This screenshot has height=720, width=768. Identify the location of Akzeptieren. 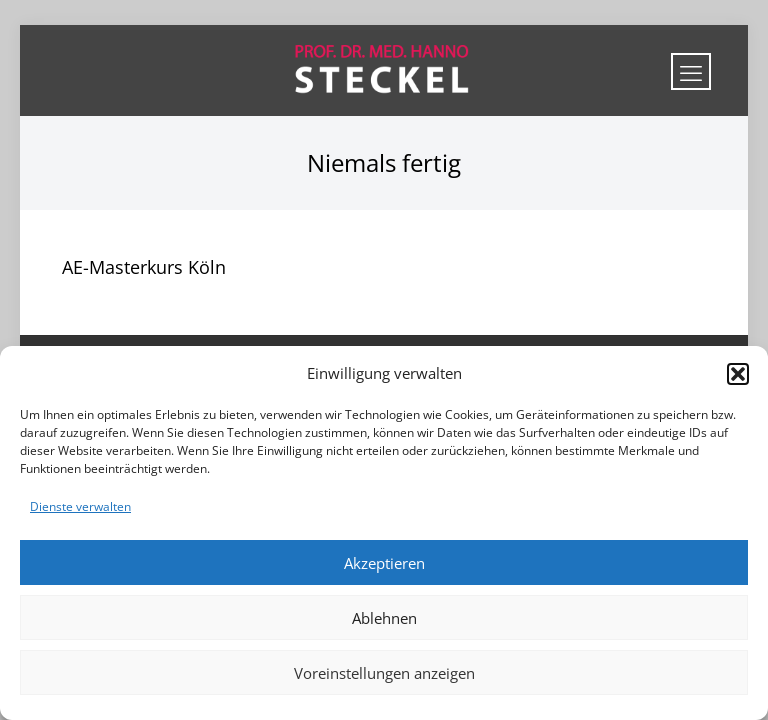
(384, 563).